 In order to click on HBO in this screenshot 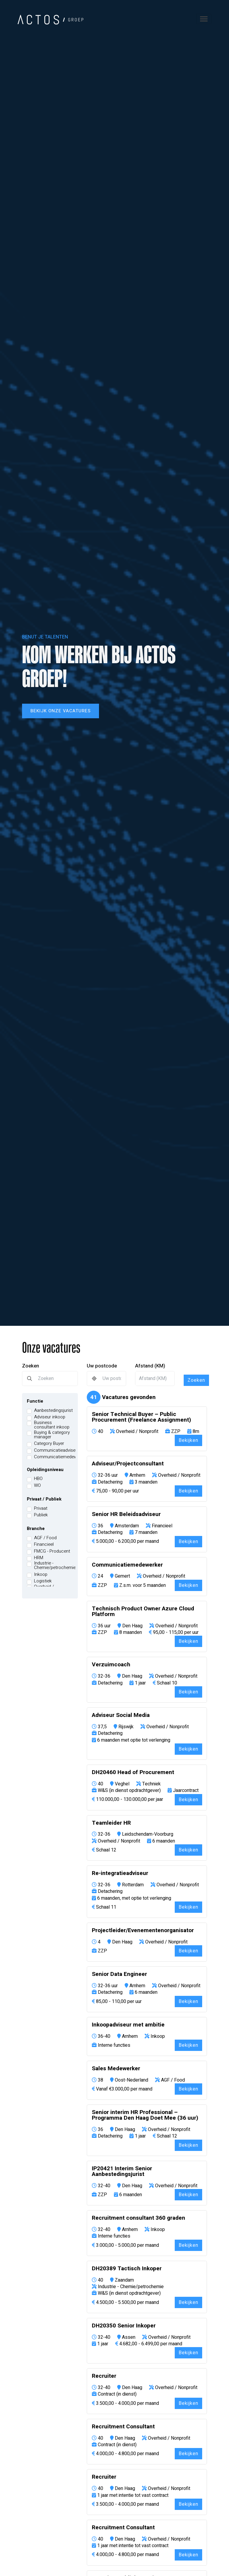, I will do `click(38, 1478)`.